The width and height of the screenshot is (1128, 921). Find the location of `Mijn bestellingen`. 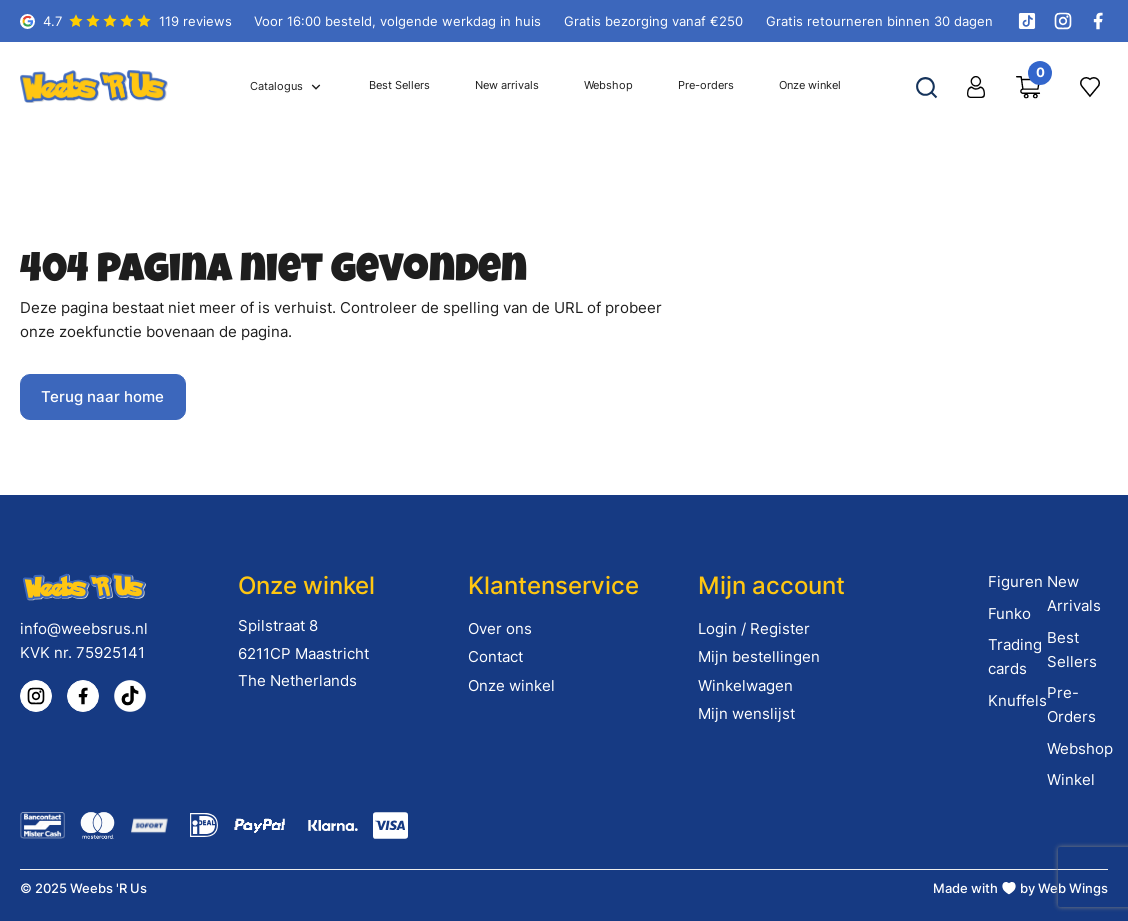

Mijn bestellingen is located at coordinates (759, 656).